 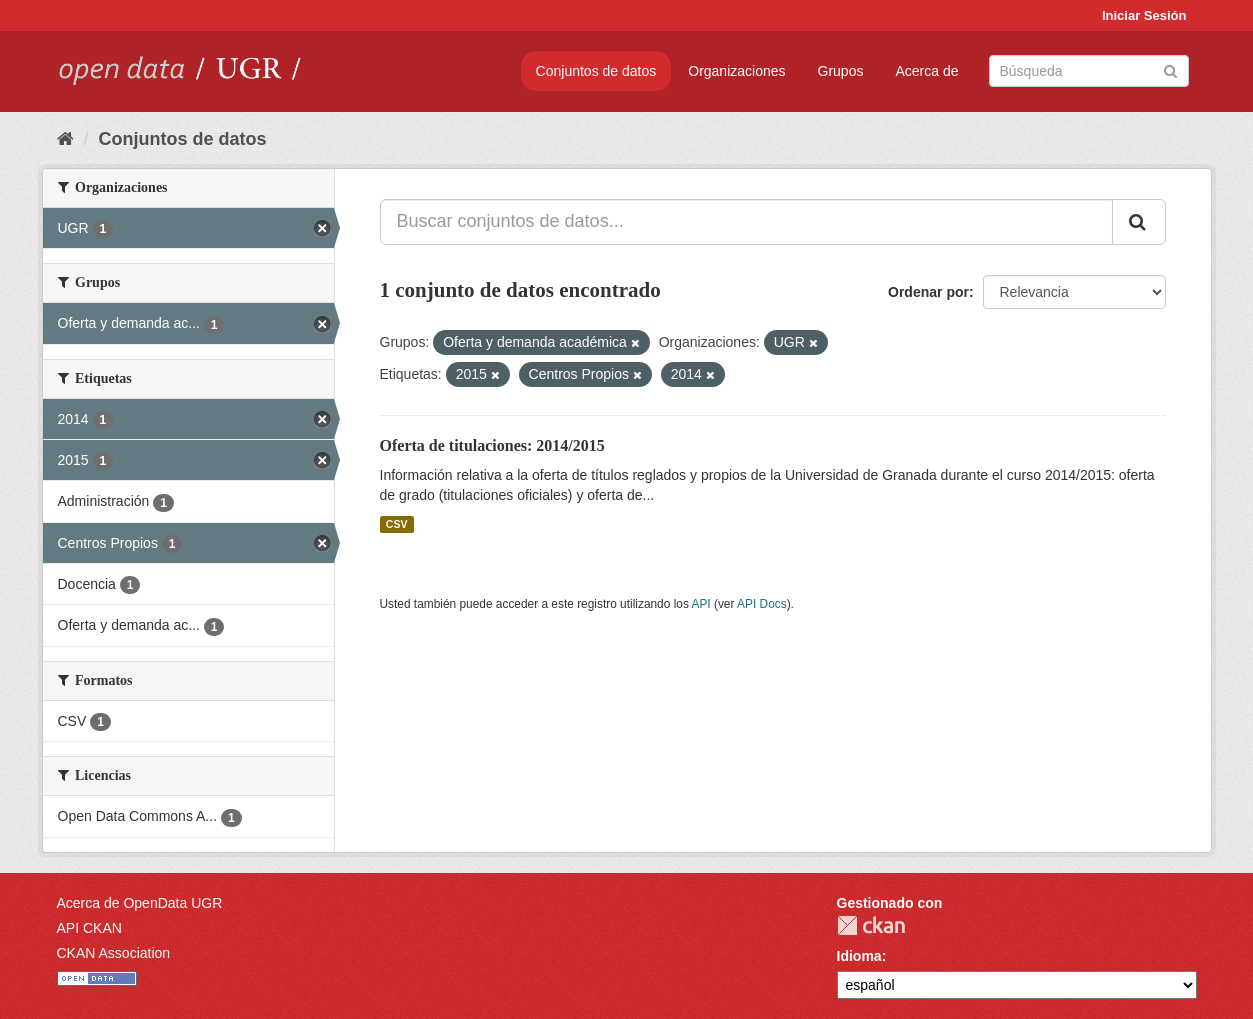 I want to click on Oferta de titulaciones: 2014/2015, so click(x=492, y=445).